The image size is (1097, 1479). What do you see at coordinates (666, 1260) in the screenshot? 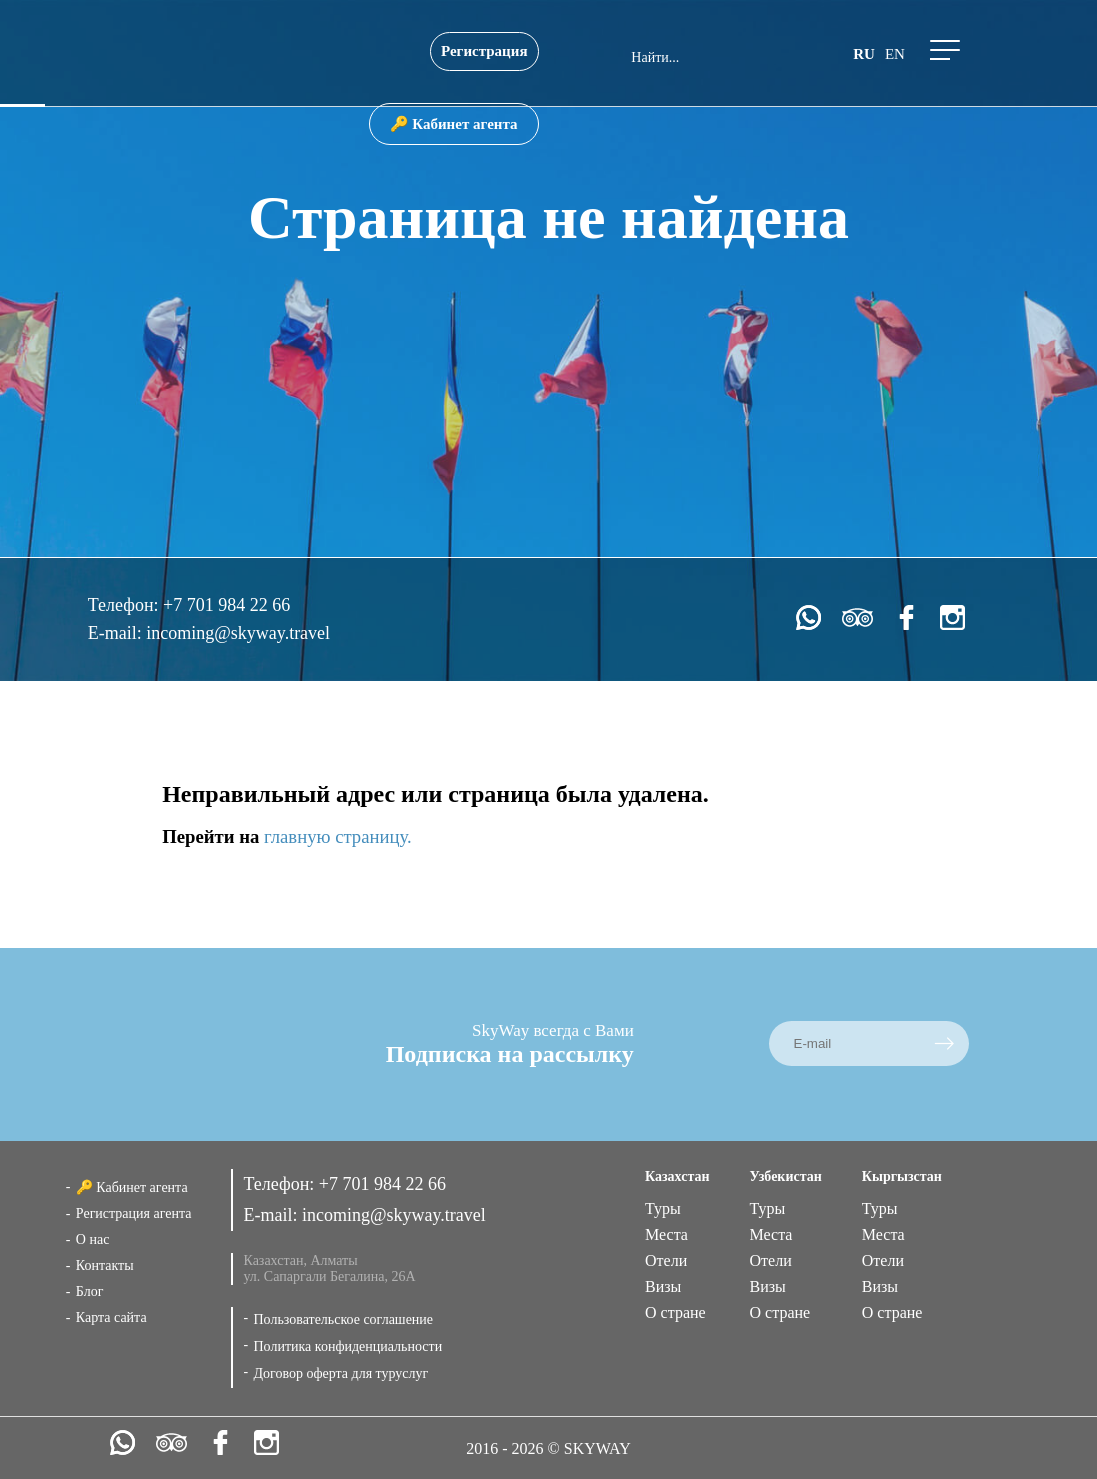
I see `Отели` at bounding box center [666, 1260].